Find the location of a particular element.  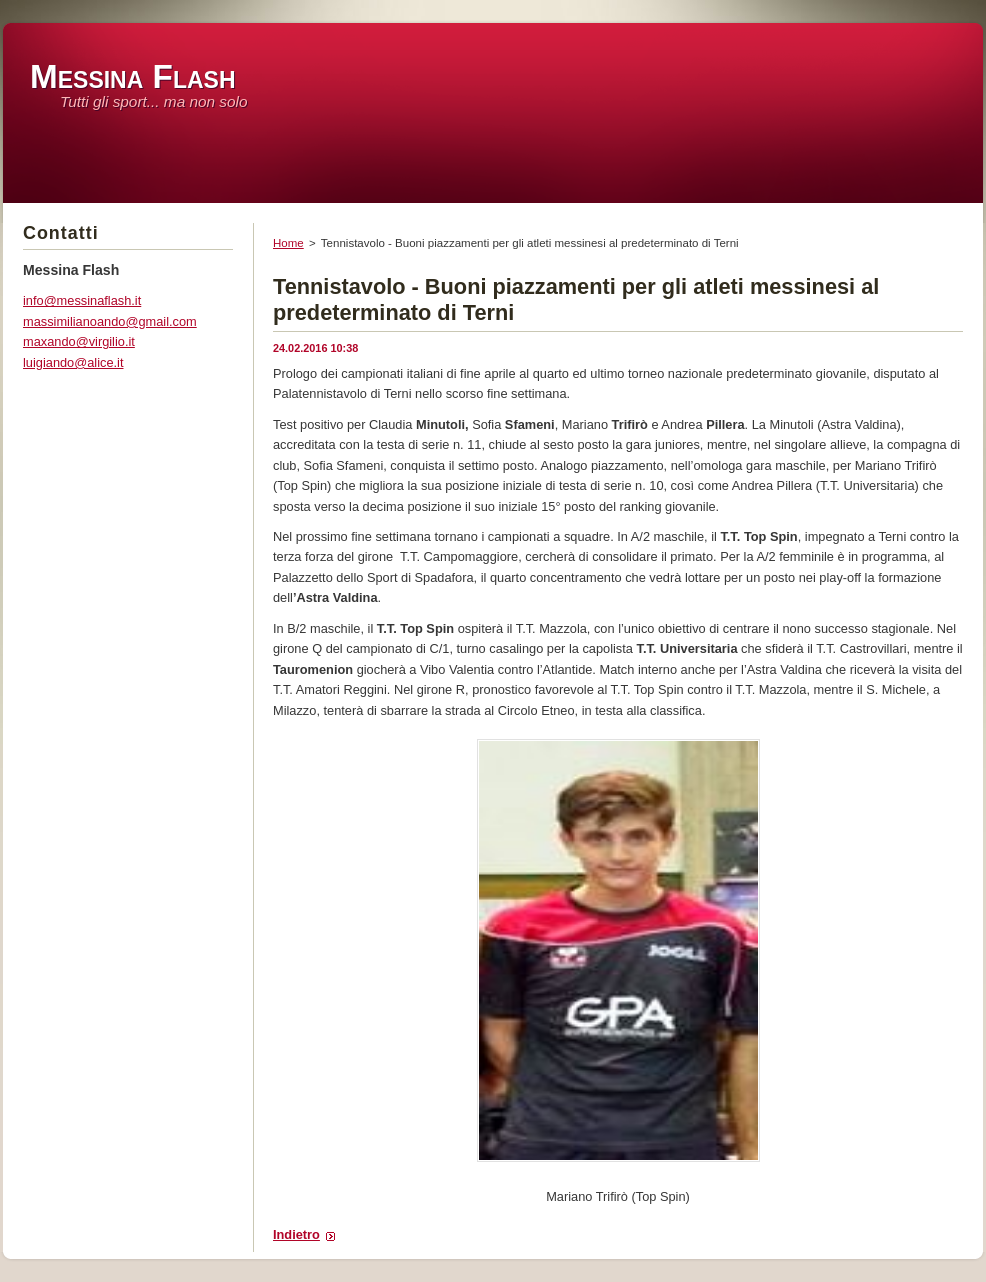

Home is located at coordinates (288, 243).